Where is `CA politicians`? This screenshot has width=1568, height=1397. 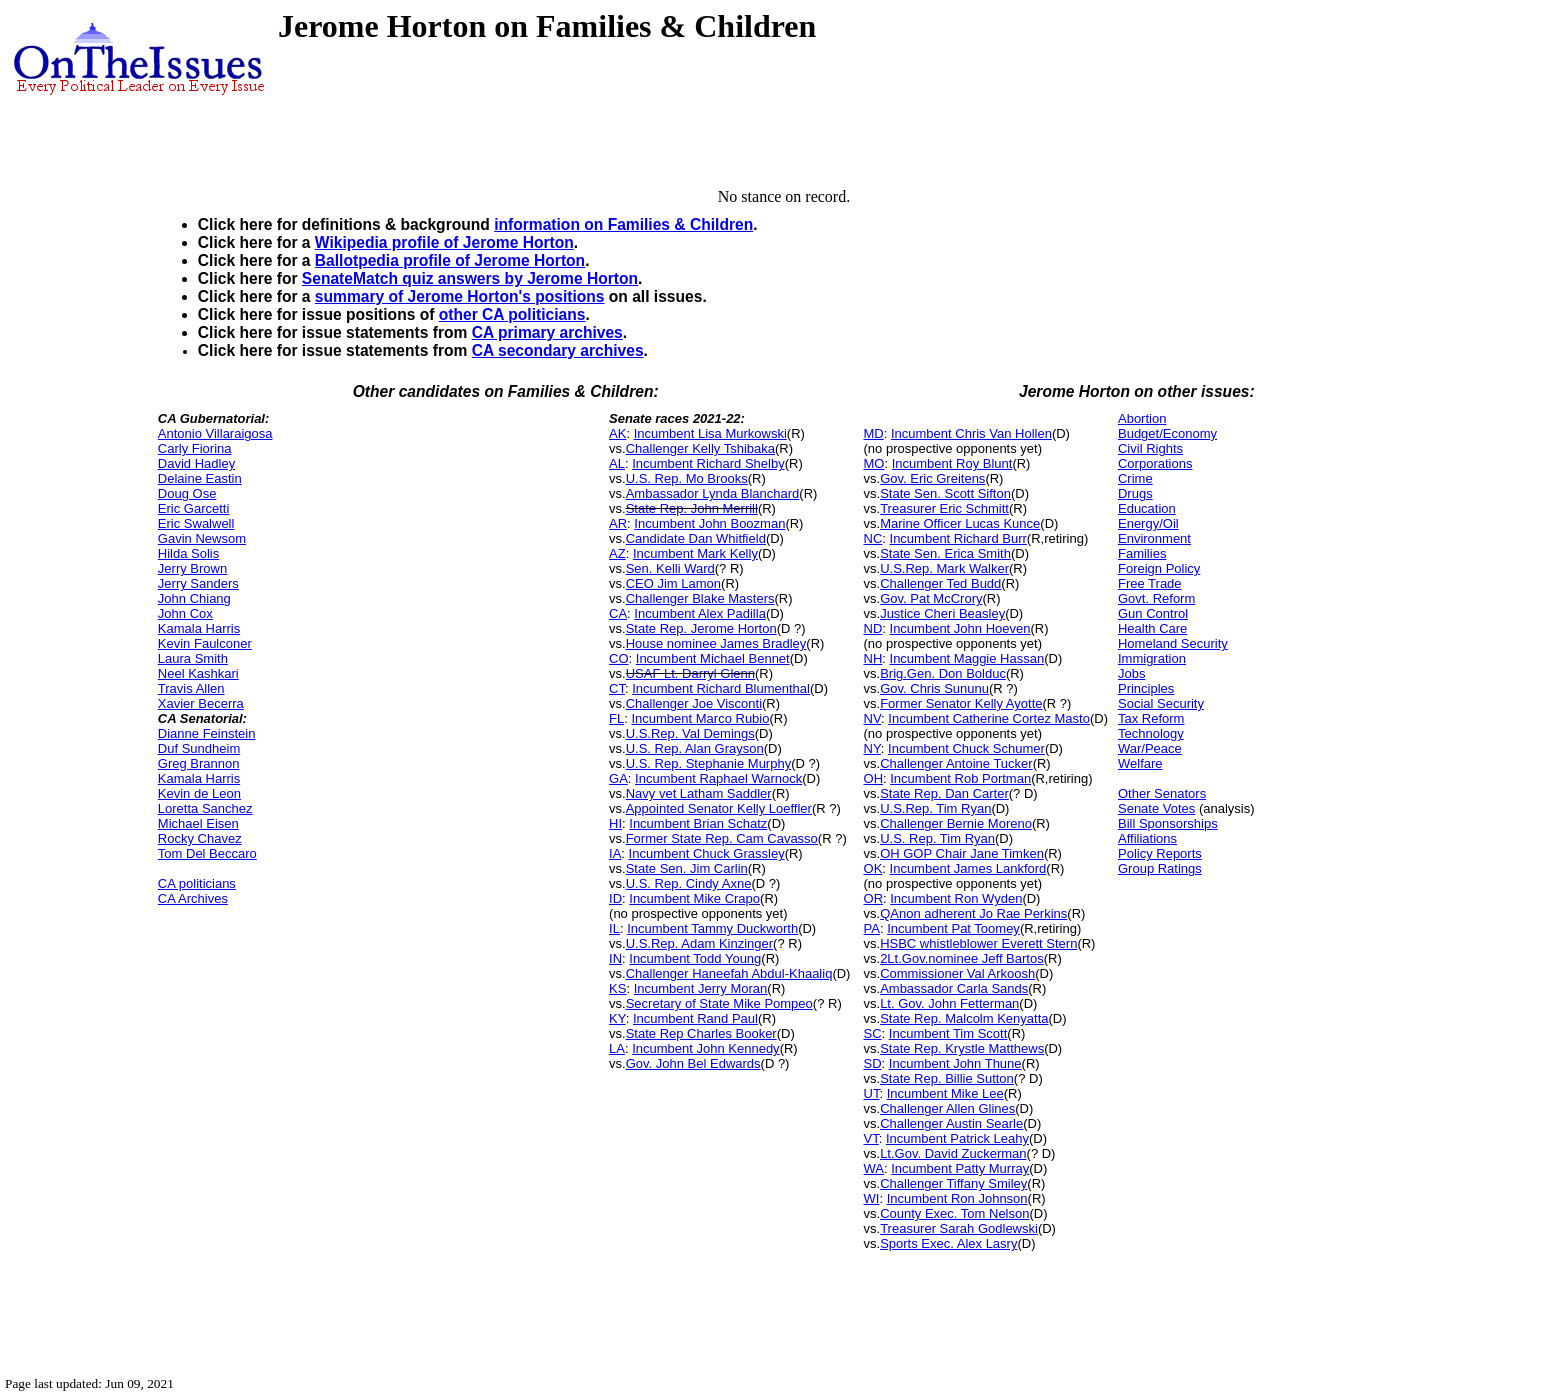 CA politicians is located at coordinates (197, 883).